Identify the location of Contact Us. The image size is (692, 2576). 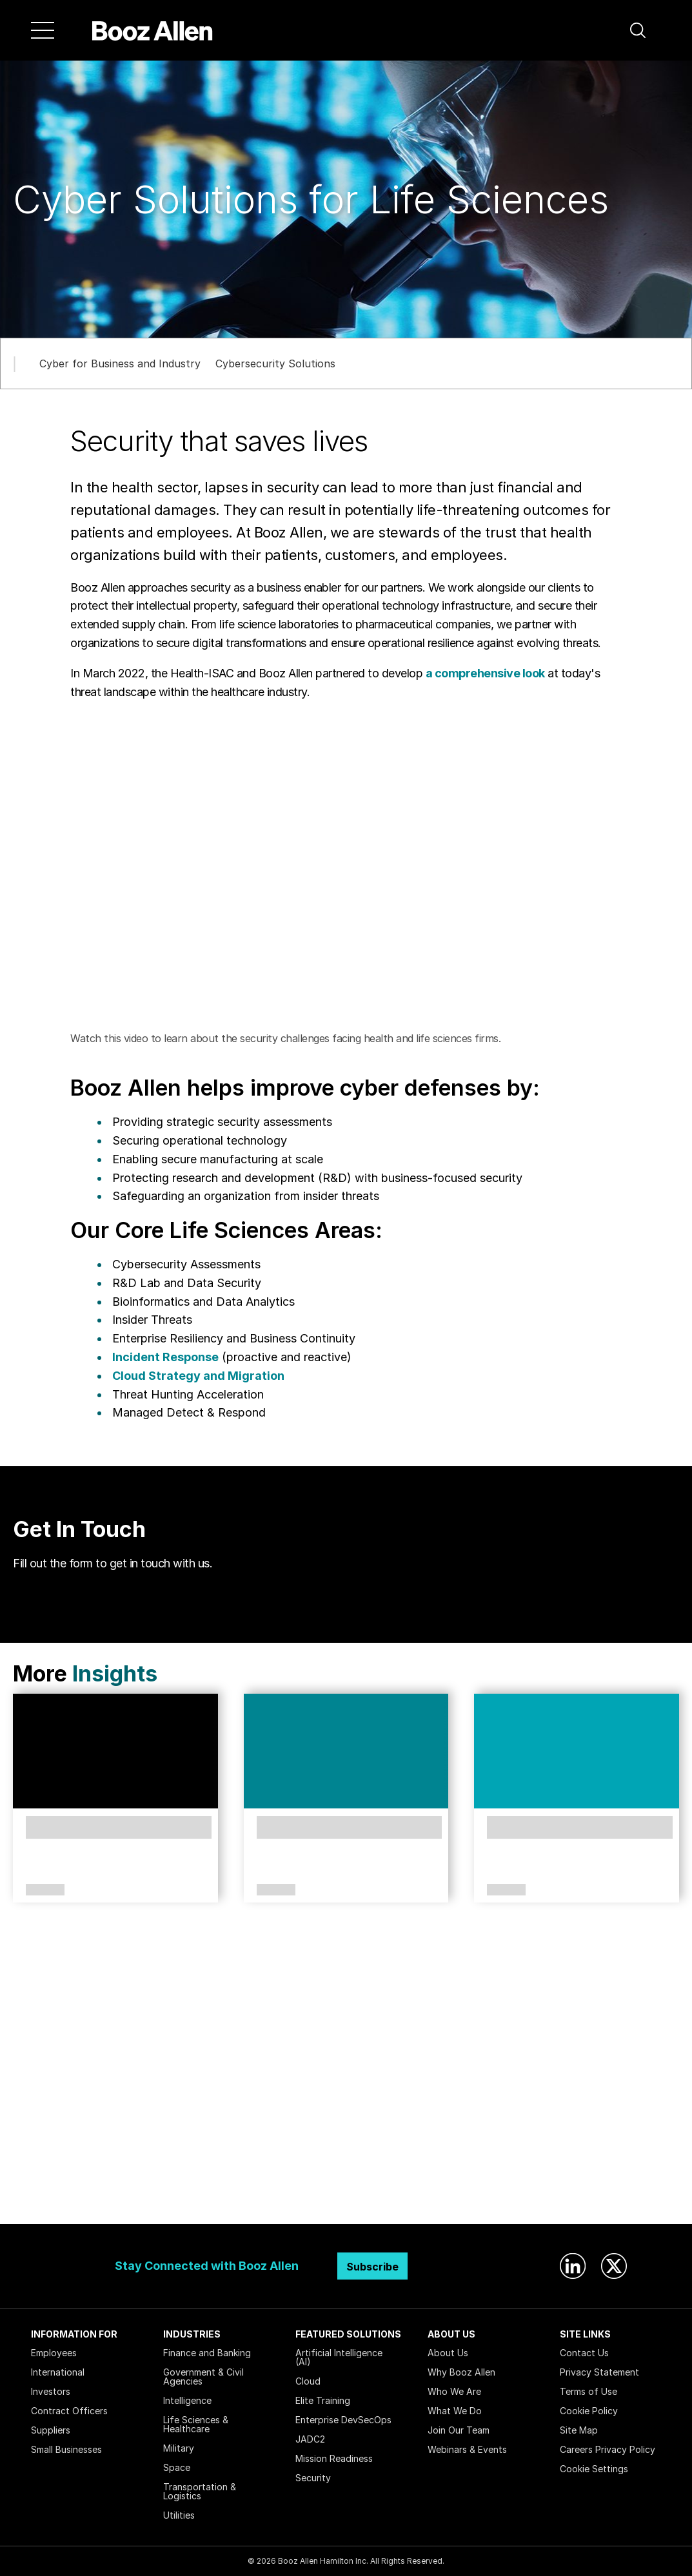
(584, 2352).